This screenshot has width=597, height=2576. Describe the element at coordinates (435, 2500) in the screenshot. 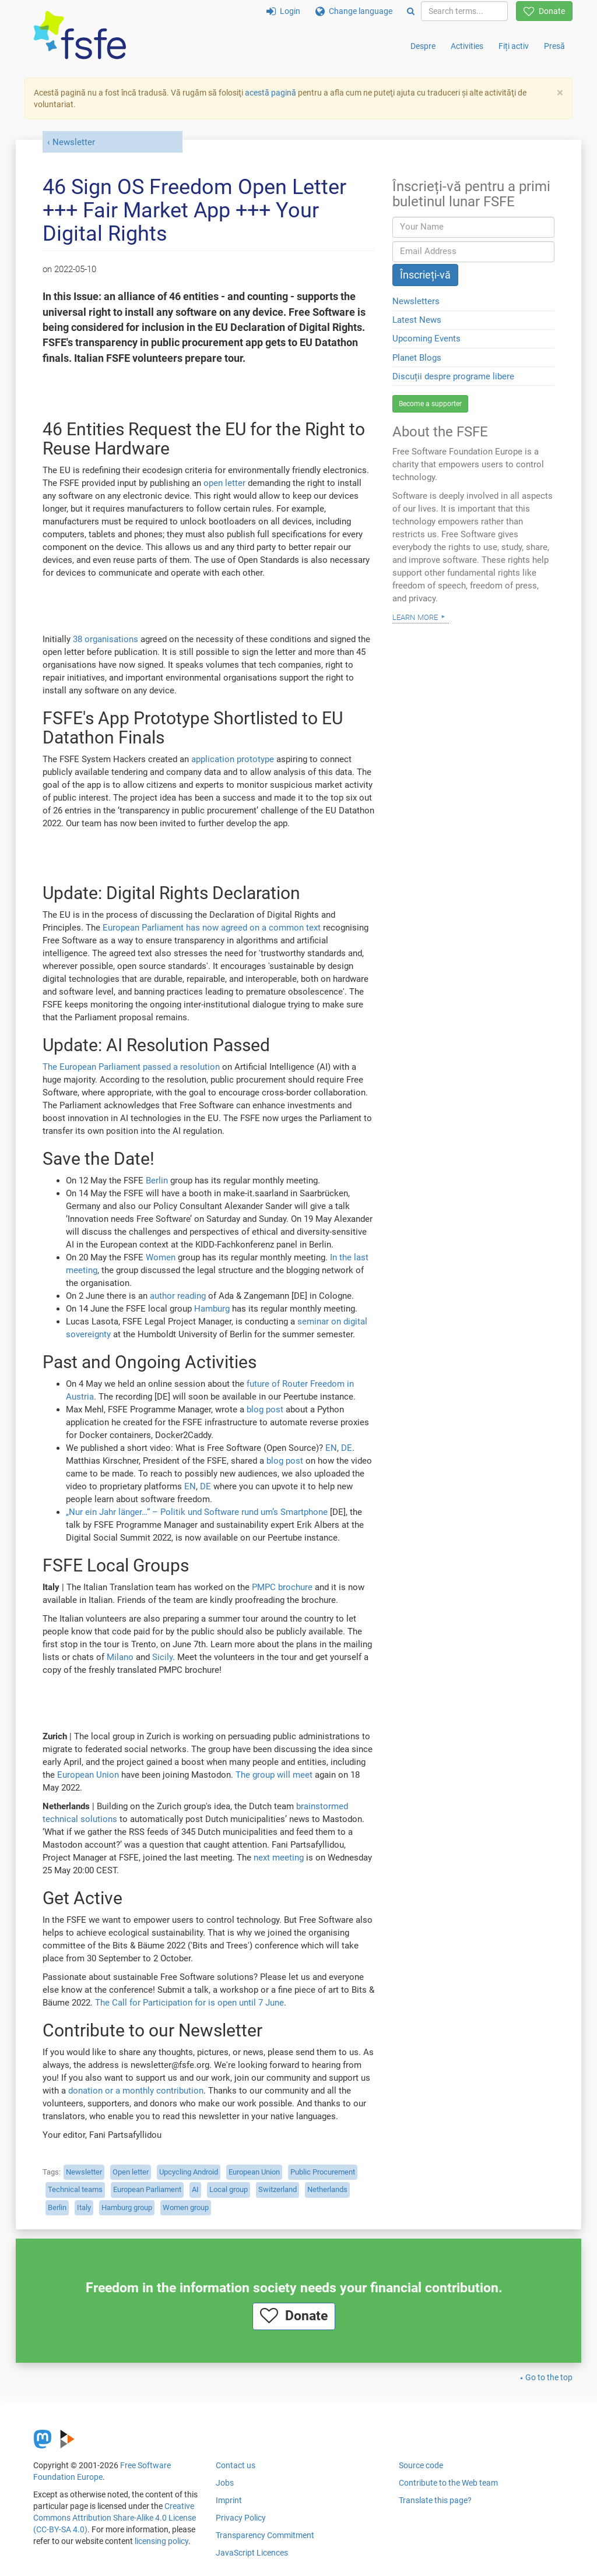

I see `Translate this page?` at that location.